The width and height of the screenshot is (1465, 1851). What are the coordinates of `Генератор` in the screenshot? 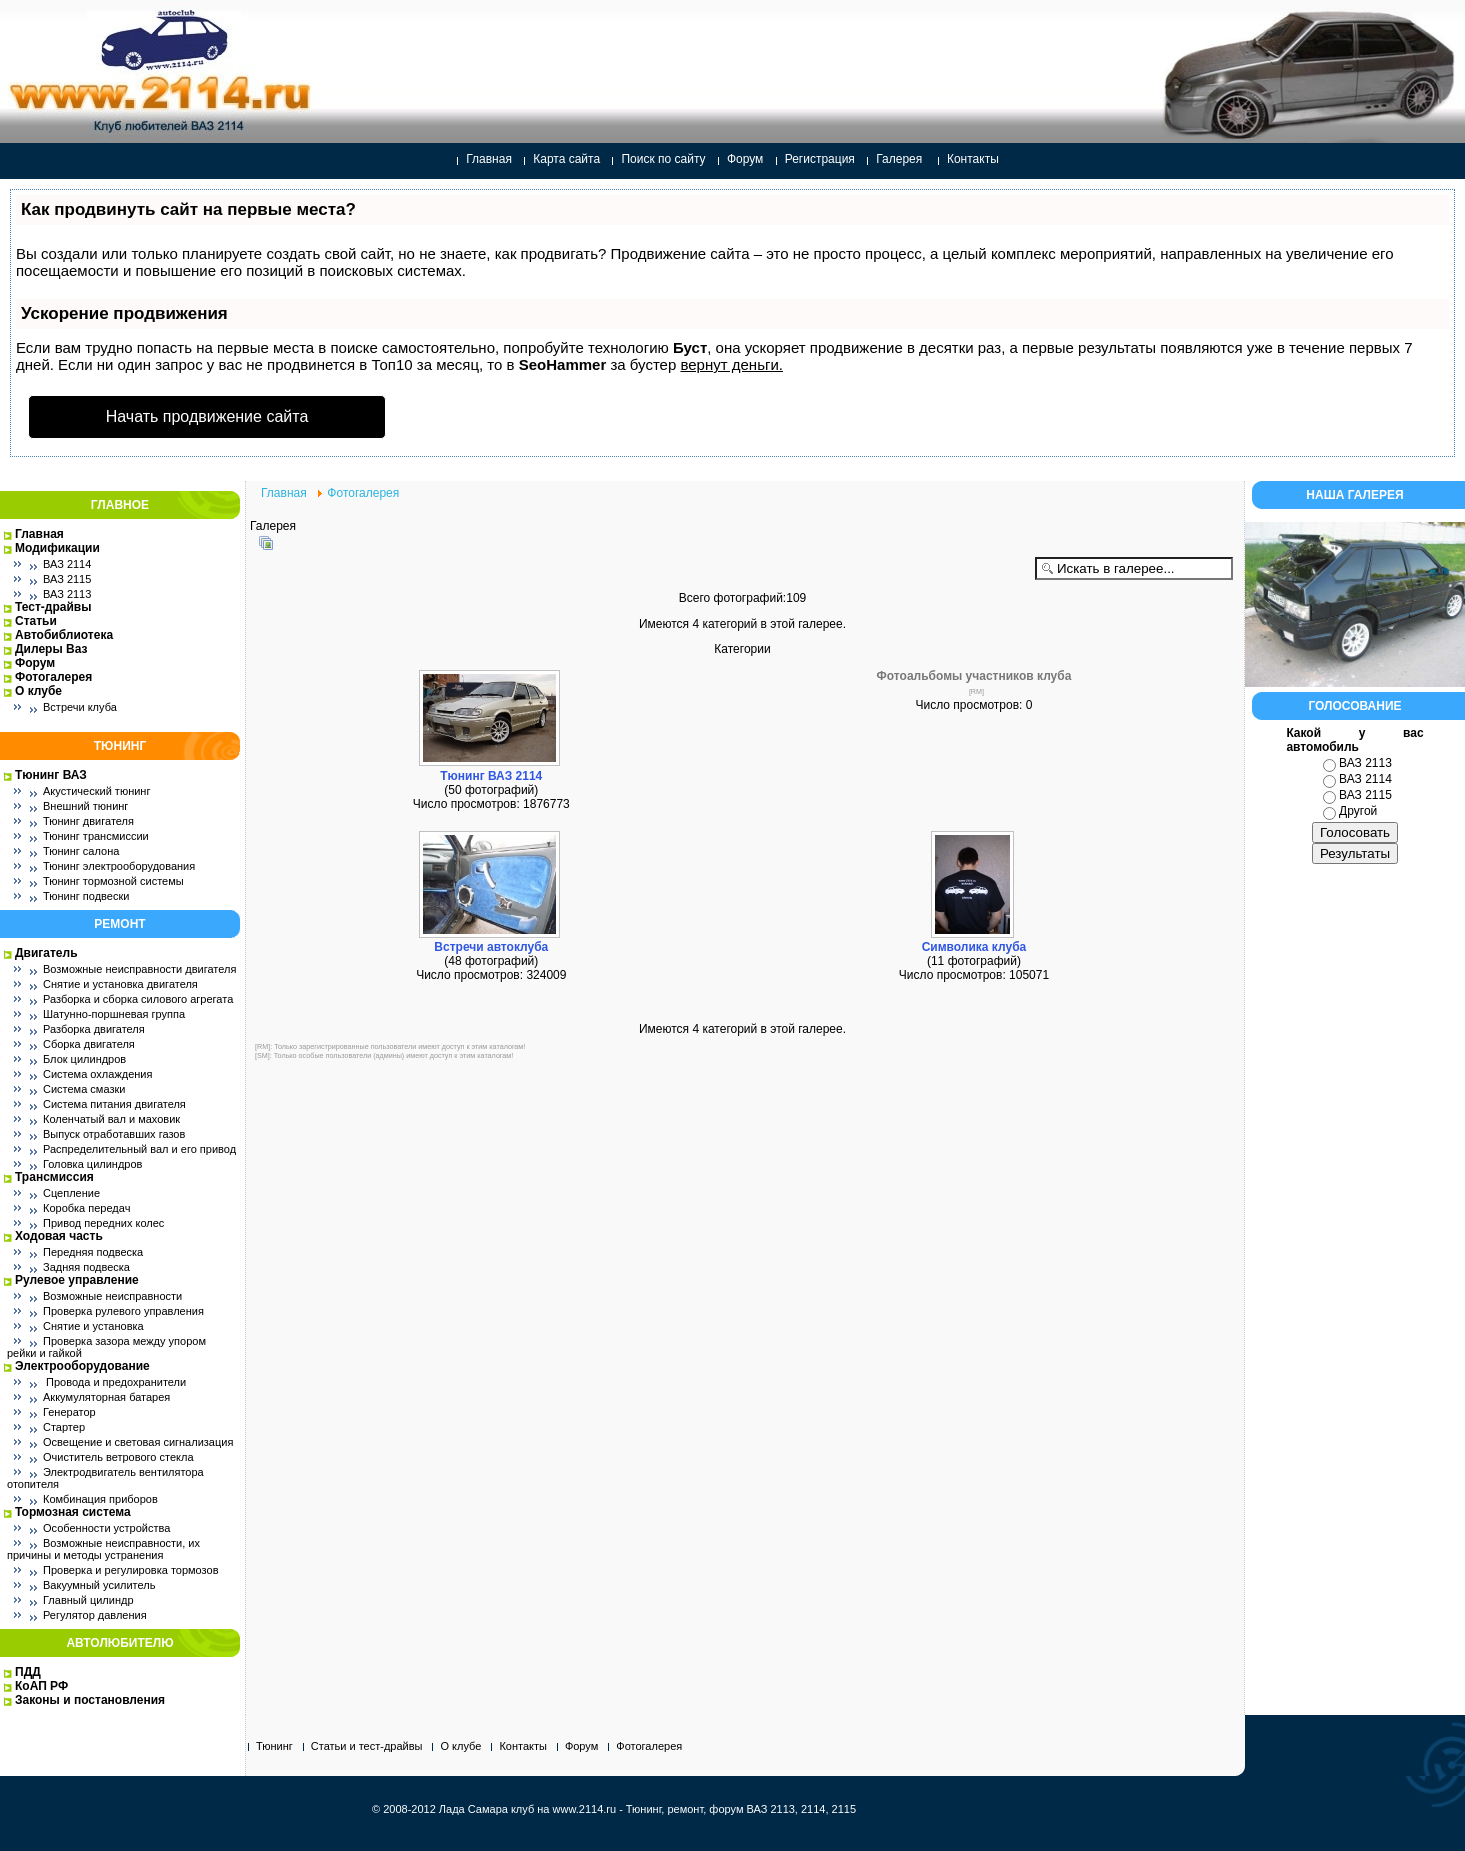 It's located at (69, 1412).